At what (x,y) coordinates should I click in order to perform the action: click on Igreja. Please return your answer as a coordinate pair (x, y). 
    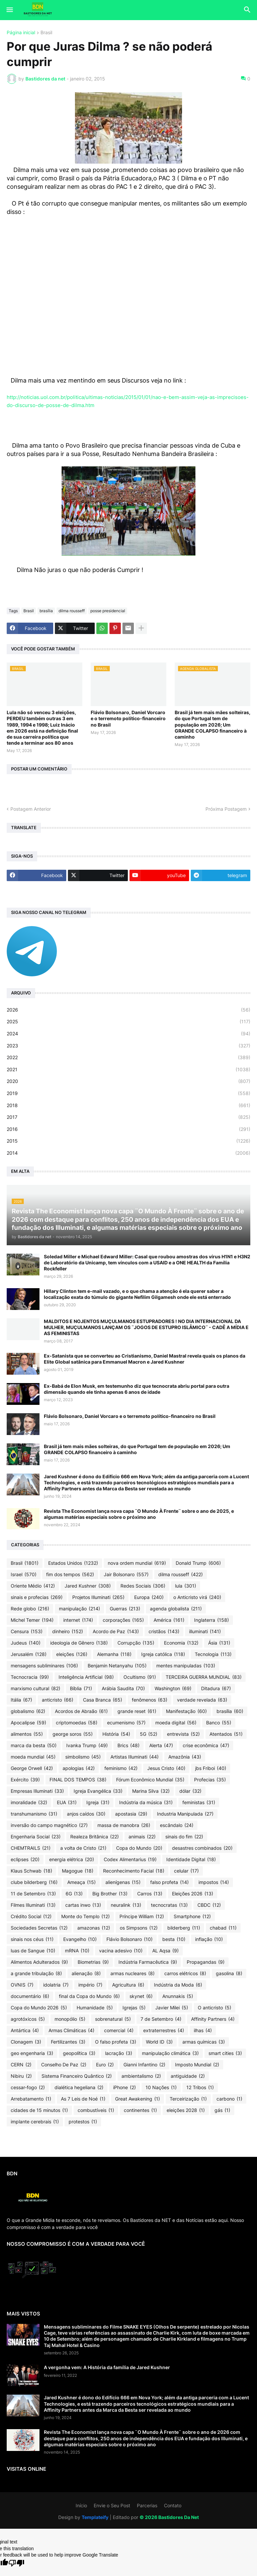
    Looking at the image, I should click on (97, 1802).